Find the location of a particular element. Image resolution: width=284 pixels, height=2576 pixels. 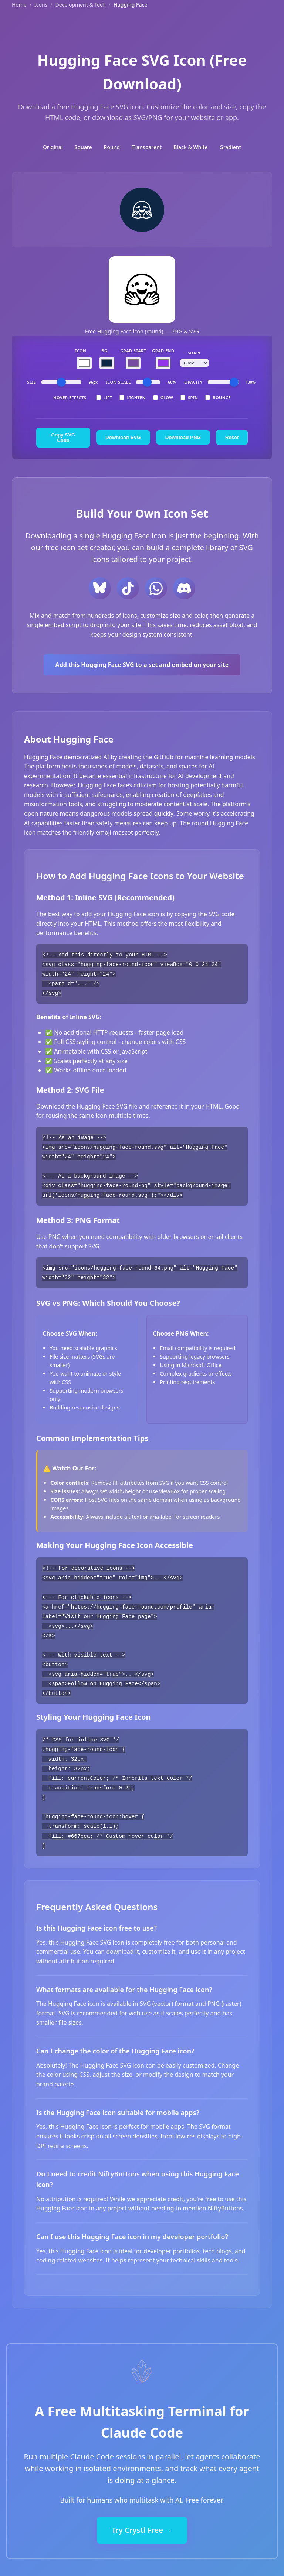

Original is located at coordinates (53, 147).